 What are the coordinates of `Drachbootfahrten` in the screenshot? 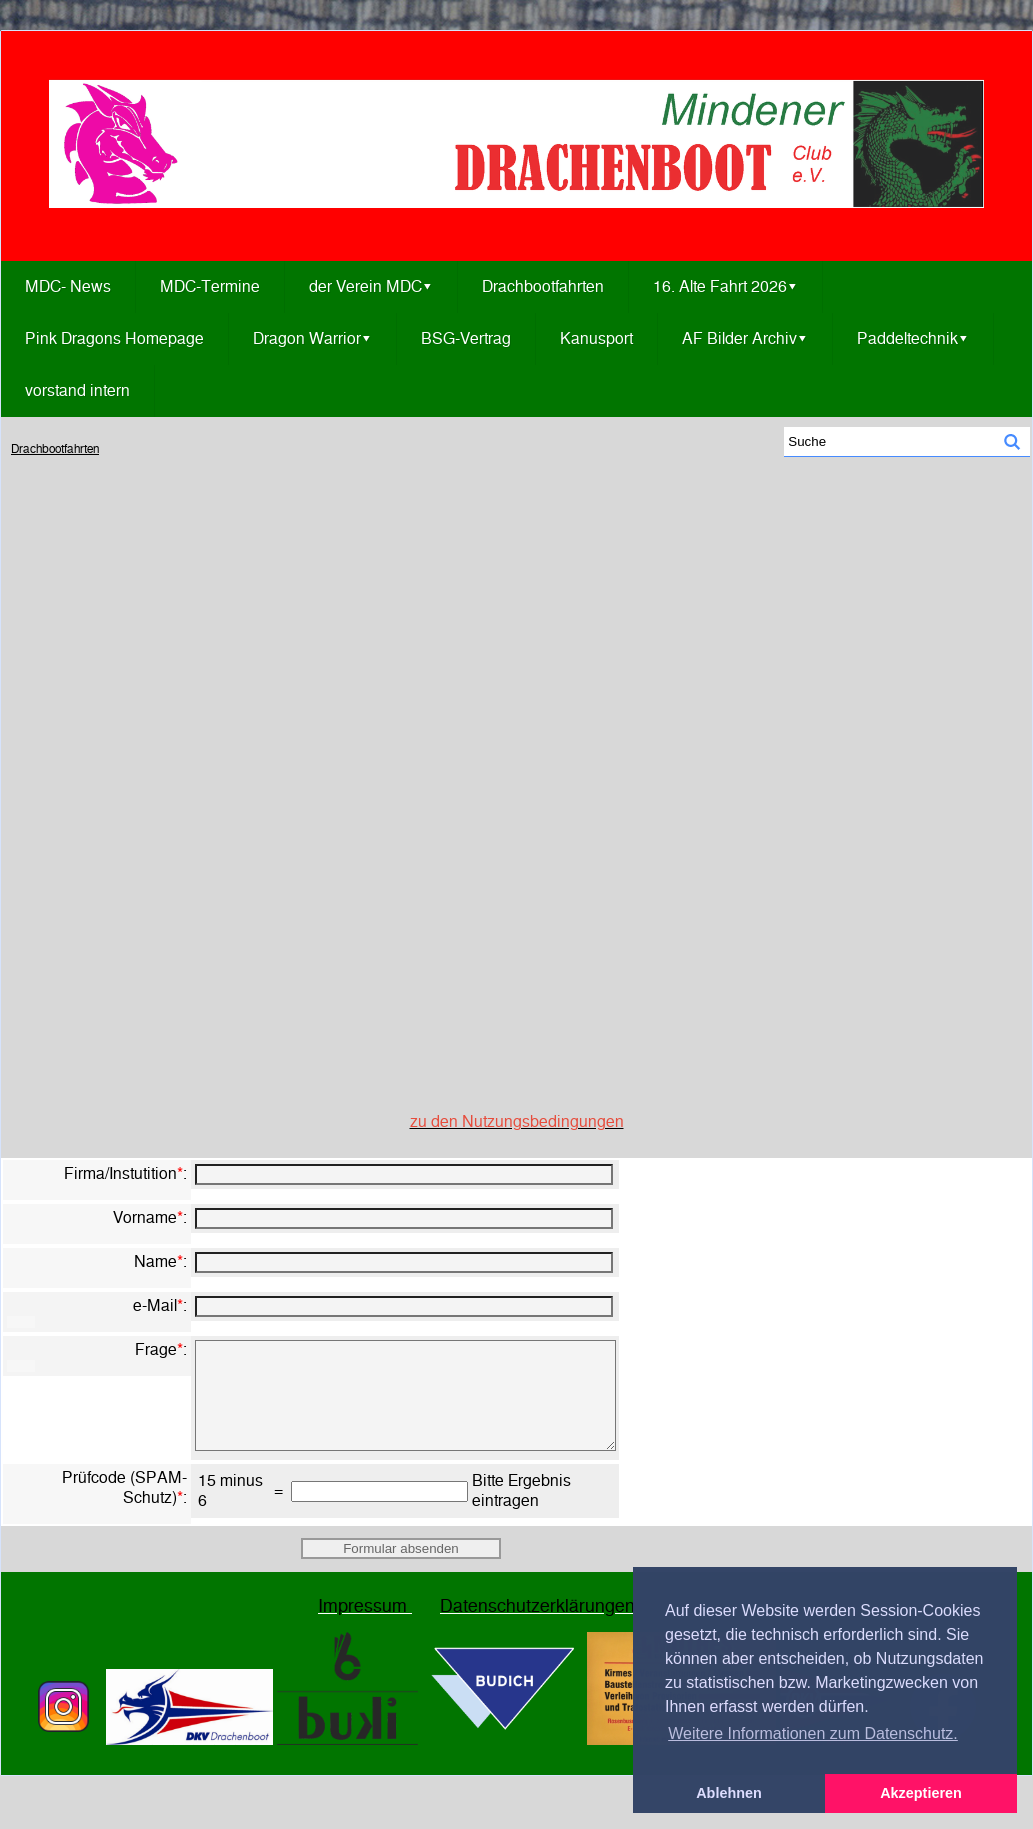 It's located at (543, 286).